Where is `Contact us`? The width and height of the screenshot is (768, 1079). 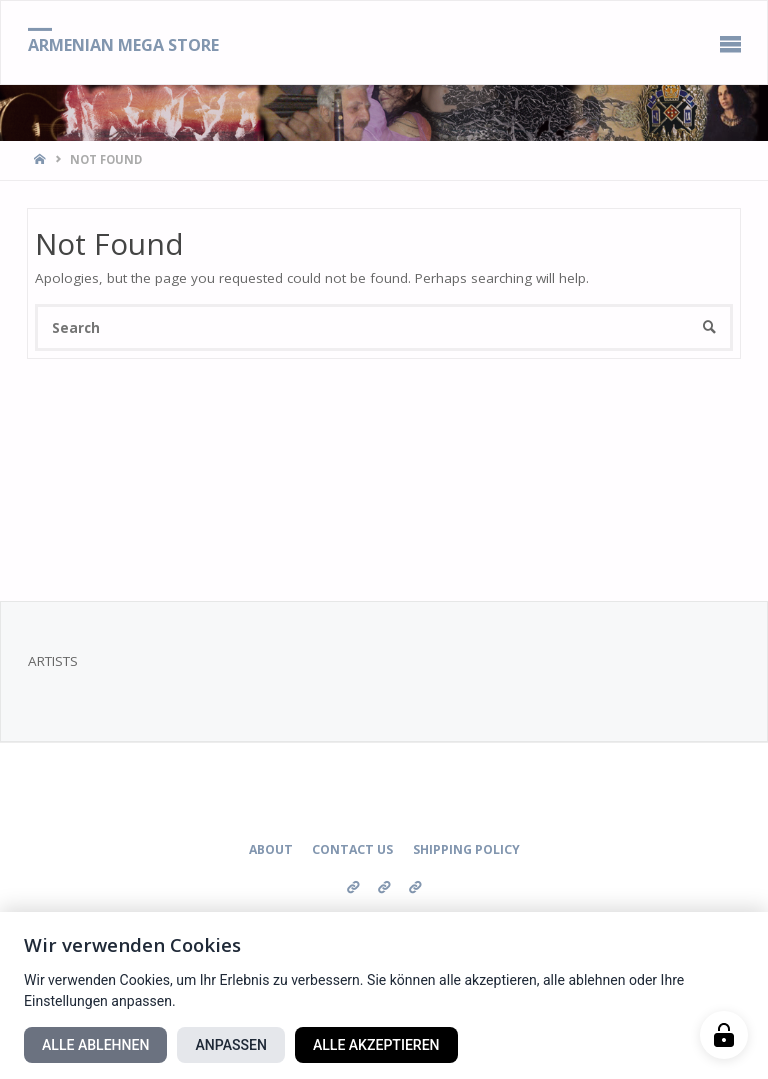
Contact us is located at coordinates (352, 849).